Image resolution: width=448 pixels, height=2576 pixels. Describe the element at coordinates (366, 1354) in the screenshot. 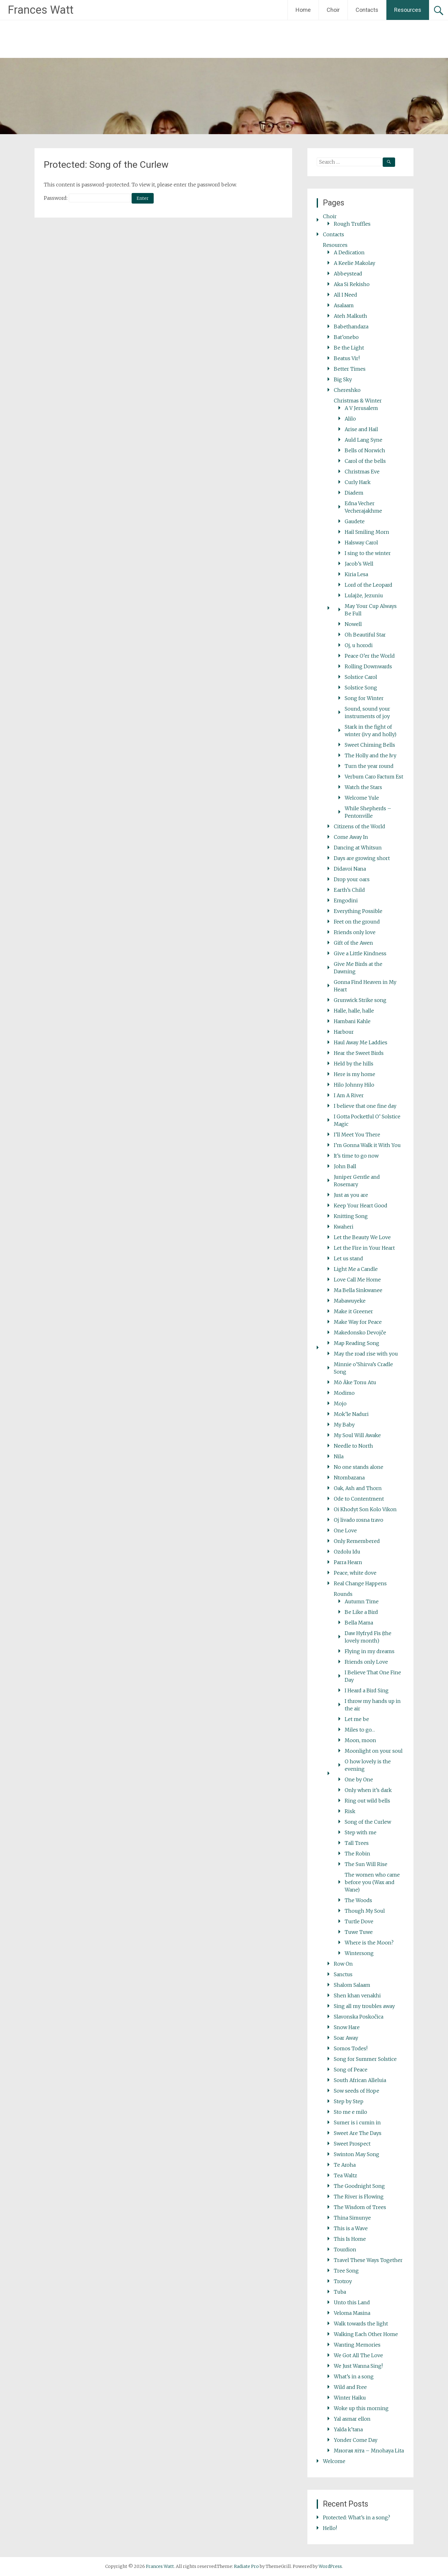

I see `May the road rise with you` at that location.